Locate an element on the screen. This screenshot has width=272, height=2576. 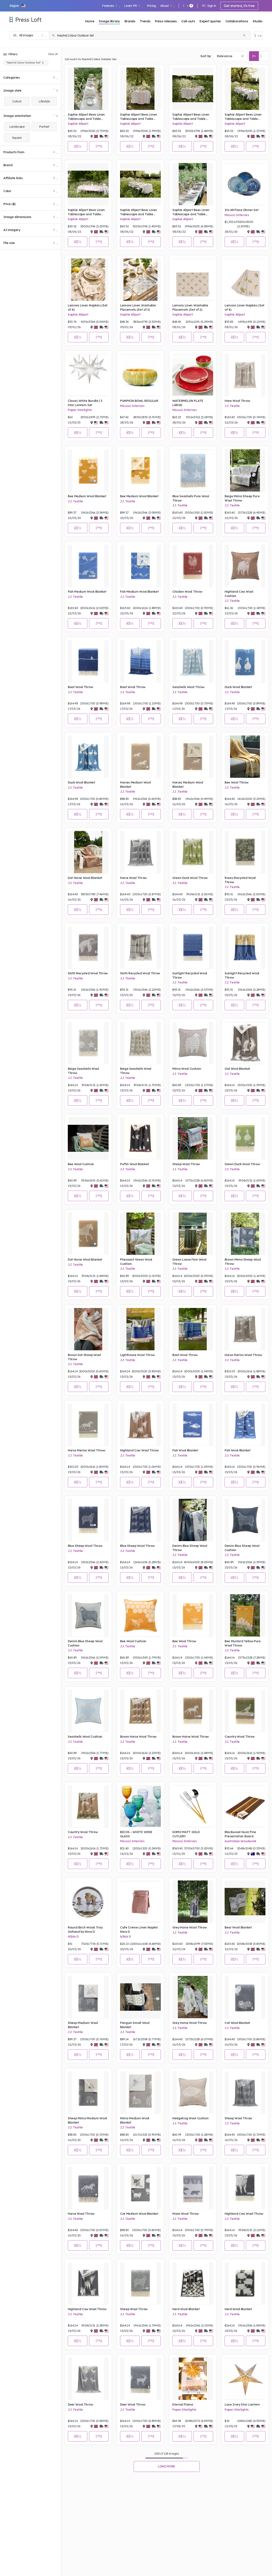
WATERMELON PLATE LARGE is located at coordinates (187, 403).